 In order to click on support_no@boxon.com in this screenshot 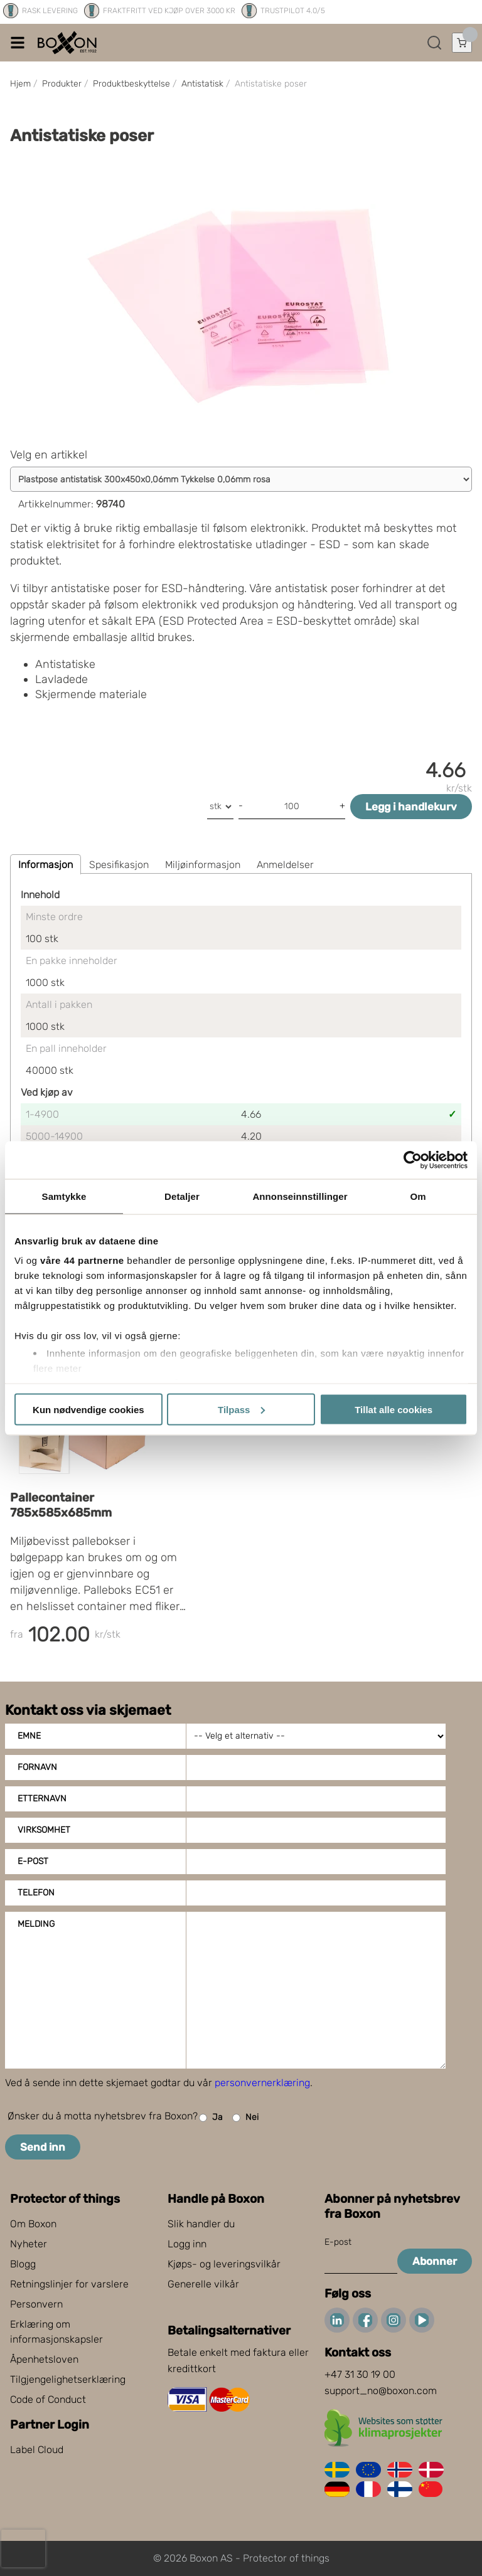, I will do `click(380, 2391)`.